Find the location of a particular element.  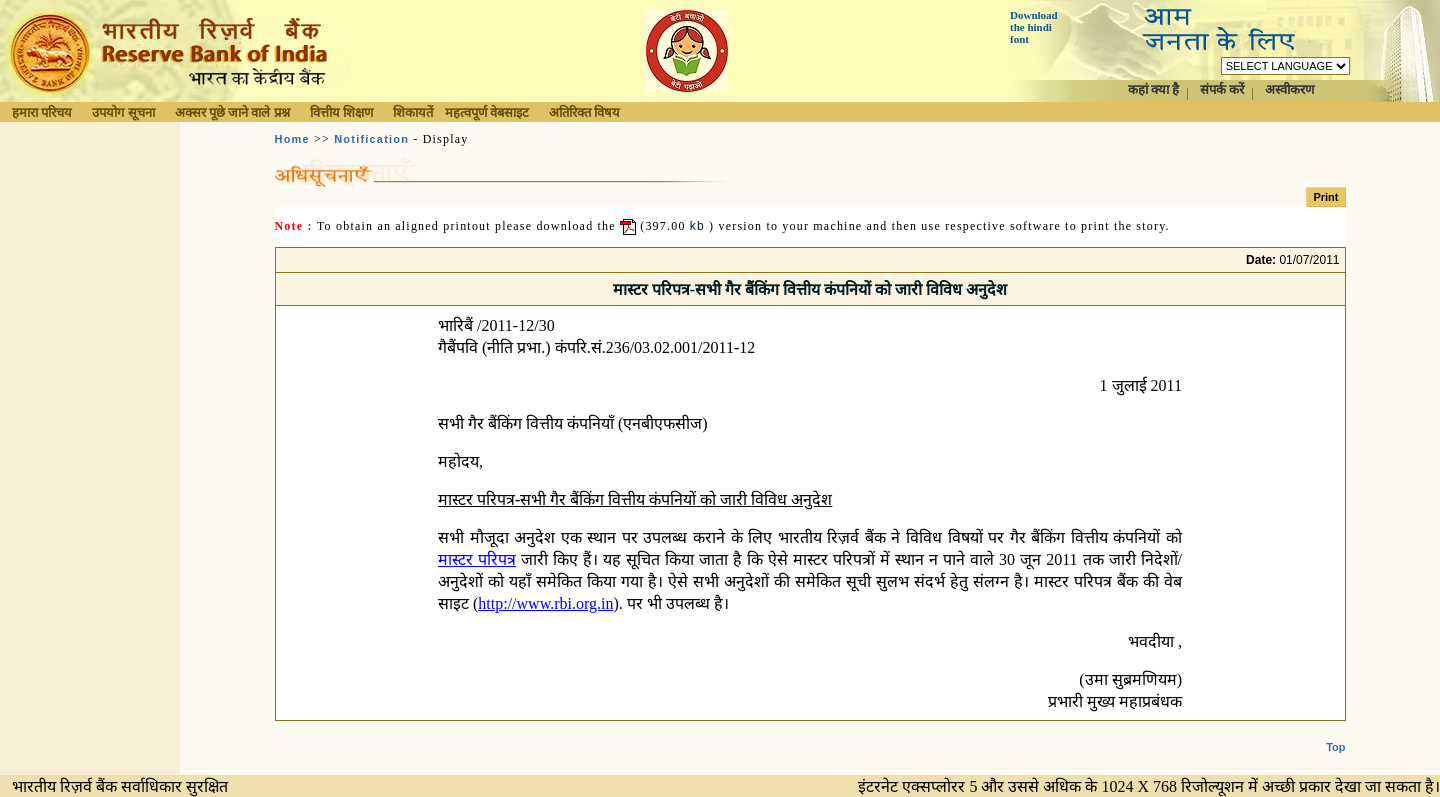

Home is located at coordinates (292, 139).